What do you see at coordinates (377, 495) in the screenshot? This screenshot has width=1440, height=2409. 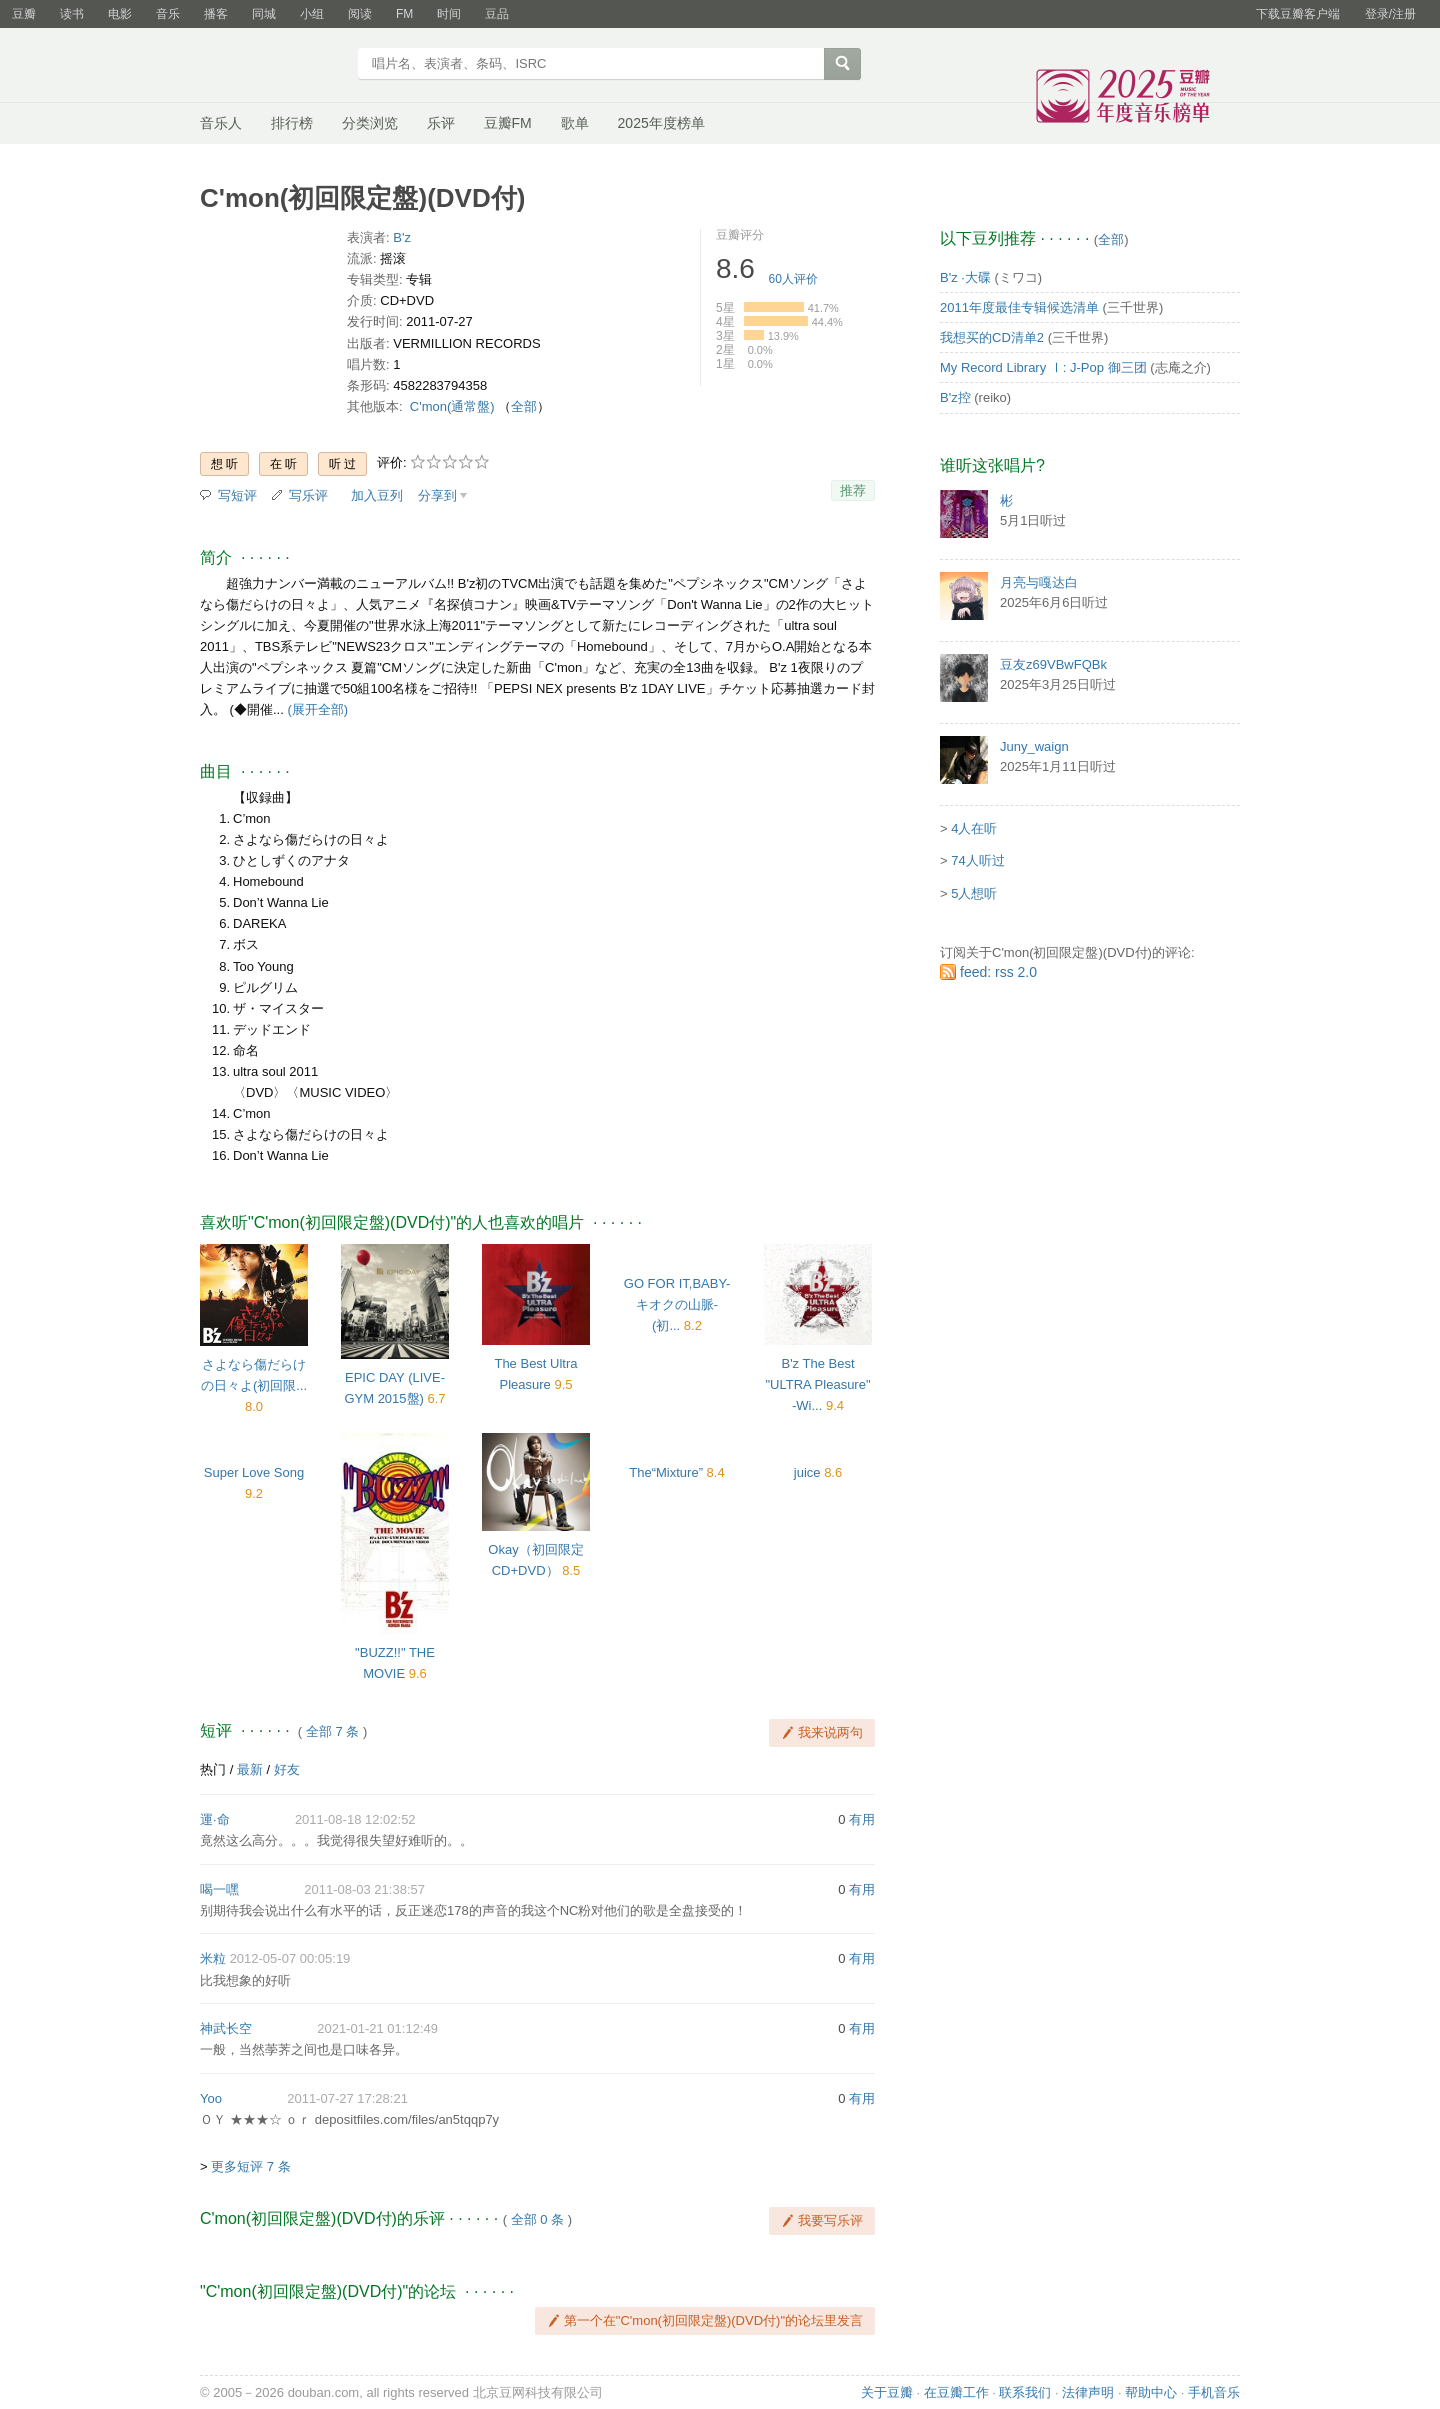 I see `加入豆列` at bounding box center [377, 495].